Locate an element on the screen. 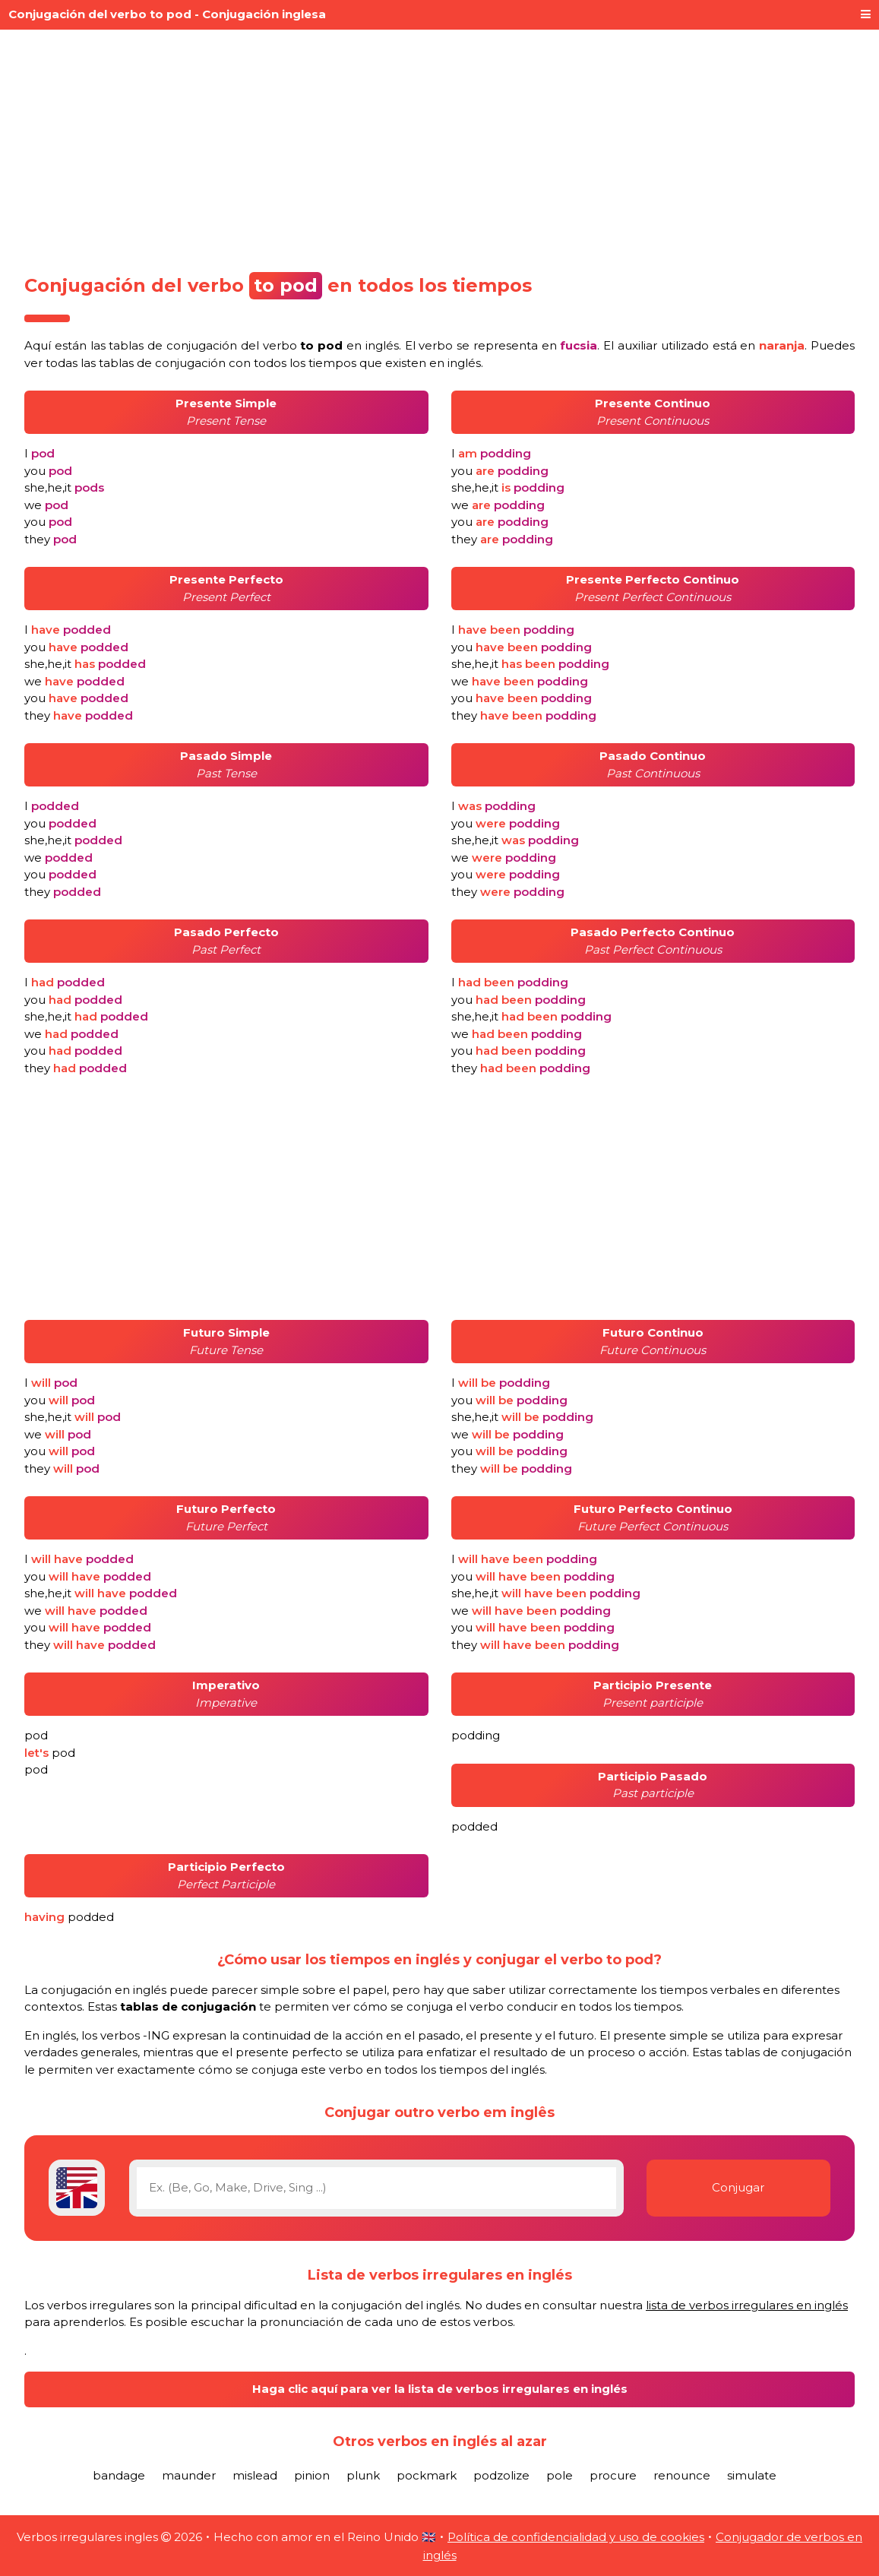  bandage is located at coordinates (119, 2475).